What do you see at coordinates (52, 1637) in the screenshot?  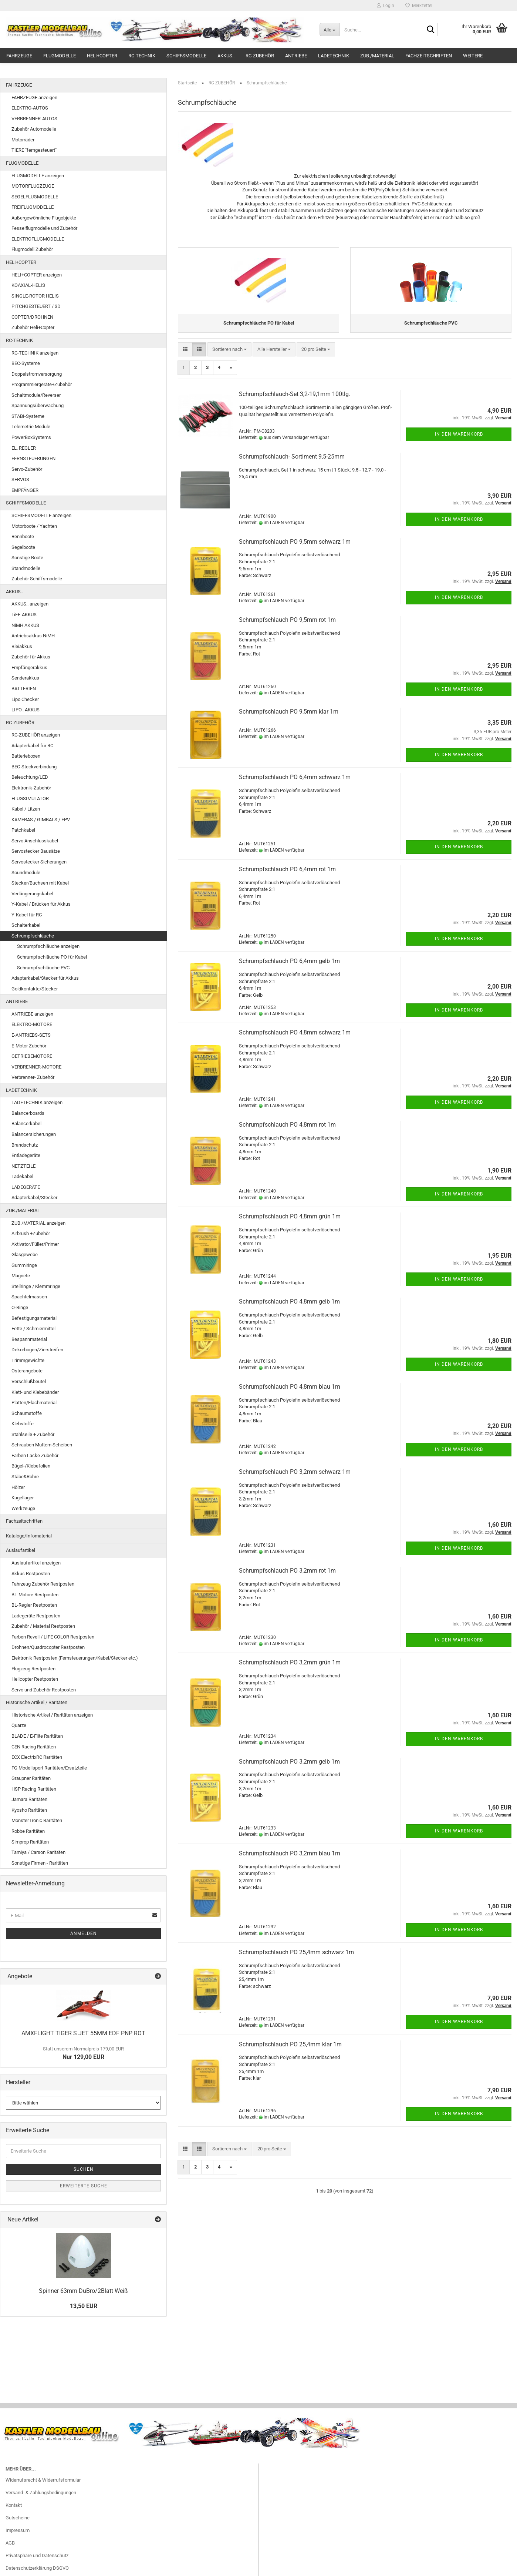 I see `Farben Revell / LIFE COLOR Restposten` at bounding box center [52, 1637].